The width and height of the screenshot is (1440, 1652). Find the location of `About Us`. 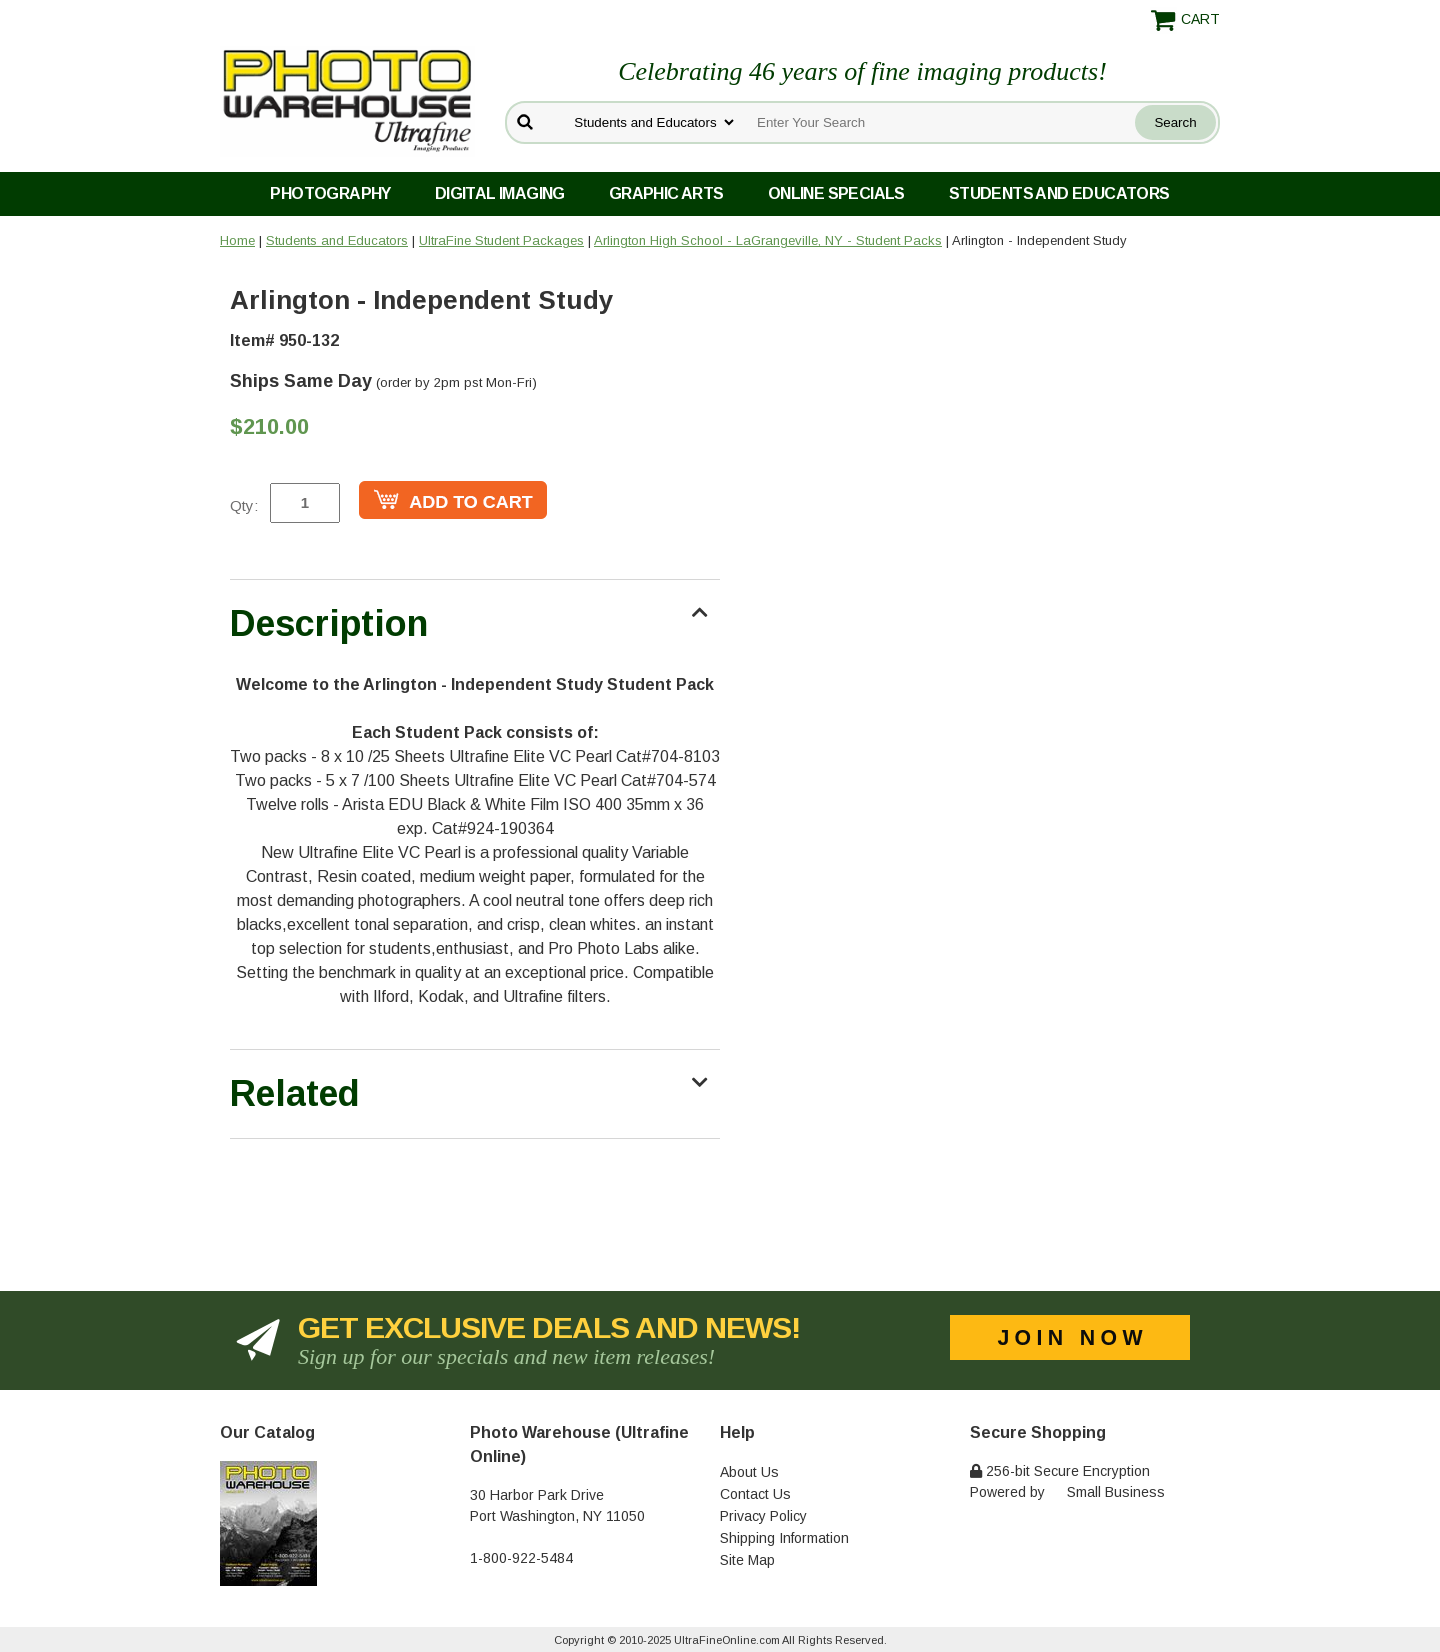

About Us is located at coordinates (749, 1472).